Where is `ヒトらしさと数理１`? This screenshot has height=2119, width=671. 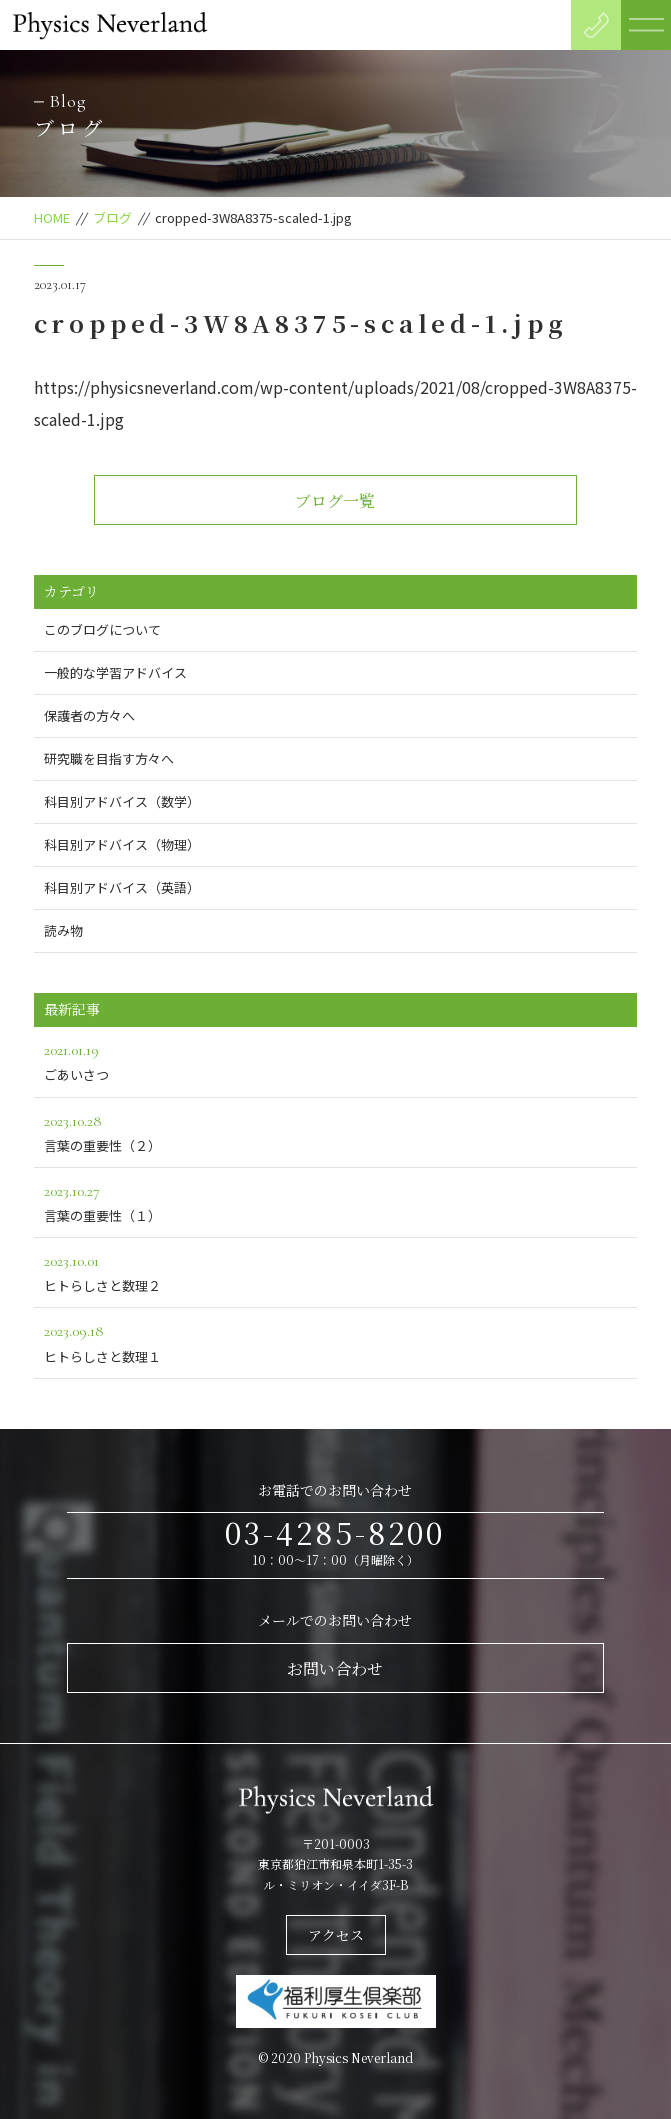
ヒトらしさと数理１ is located at coordinates (336, 1341).